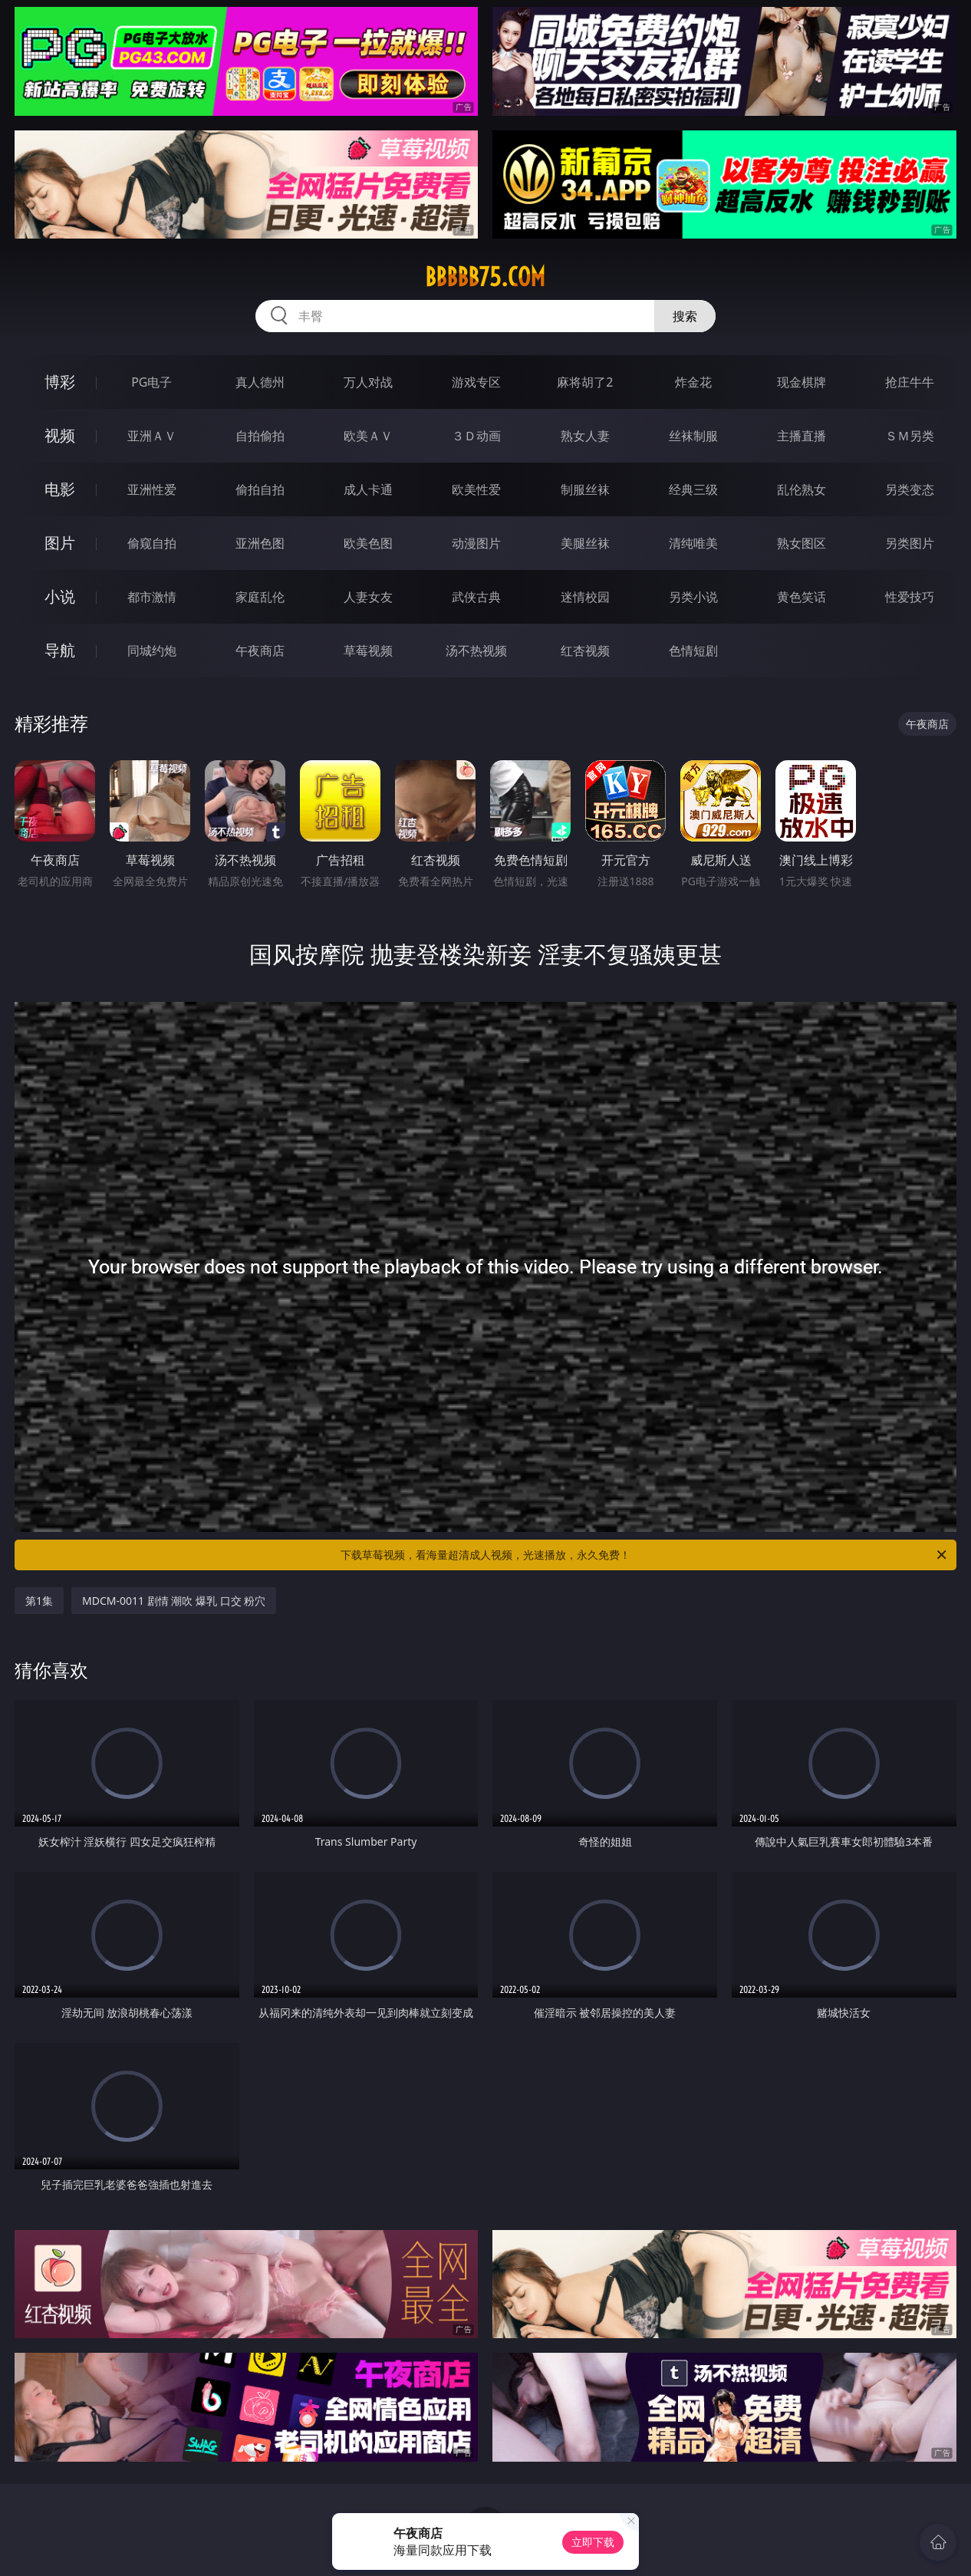 This screenshot has width=971, height=2576. Describe the element at coordinates (260, 650) in the screenshot. I see `午夜商店` at that location.